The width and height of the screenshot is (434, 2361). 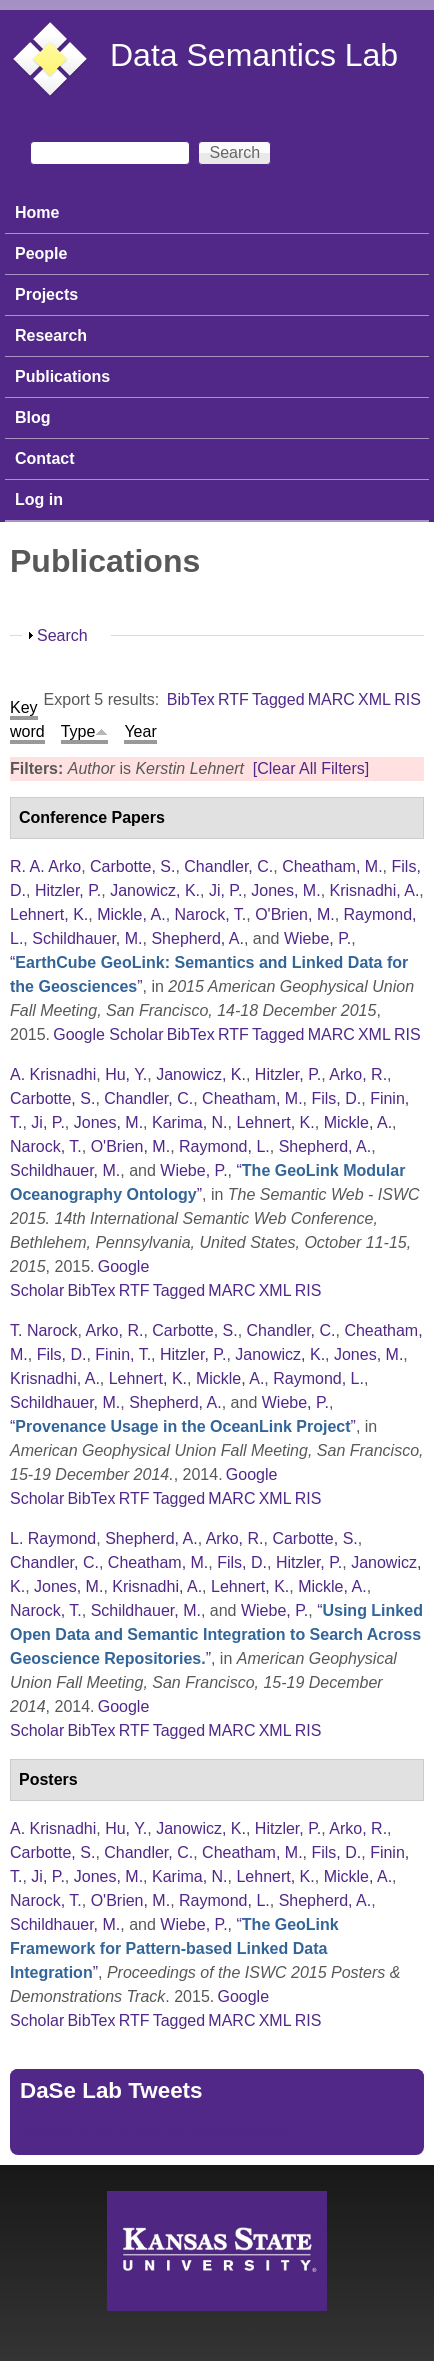 I want to click on Contact, so click(x=45, y=458).